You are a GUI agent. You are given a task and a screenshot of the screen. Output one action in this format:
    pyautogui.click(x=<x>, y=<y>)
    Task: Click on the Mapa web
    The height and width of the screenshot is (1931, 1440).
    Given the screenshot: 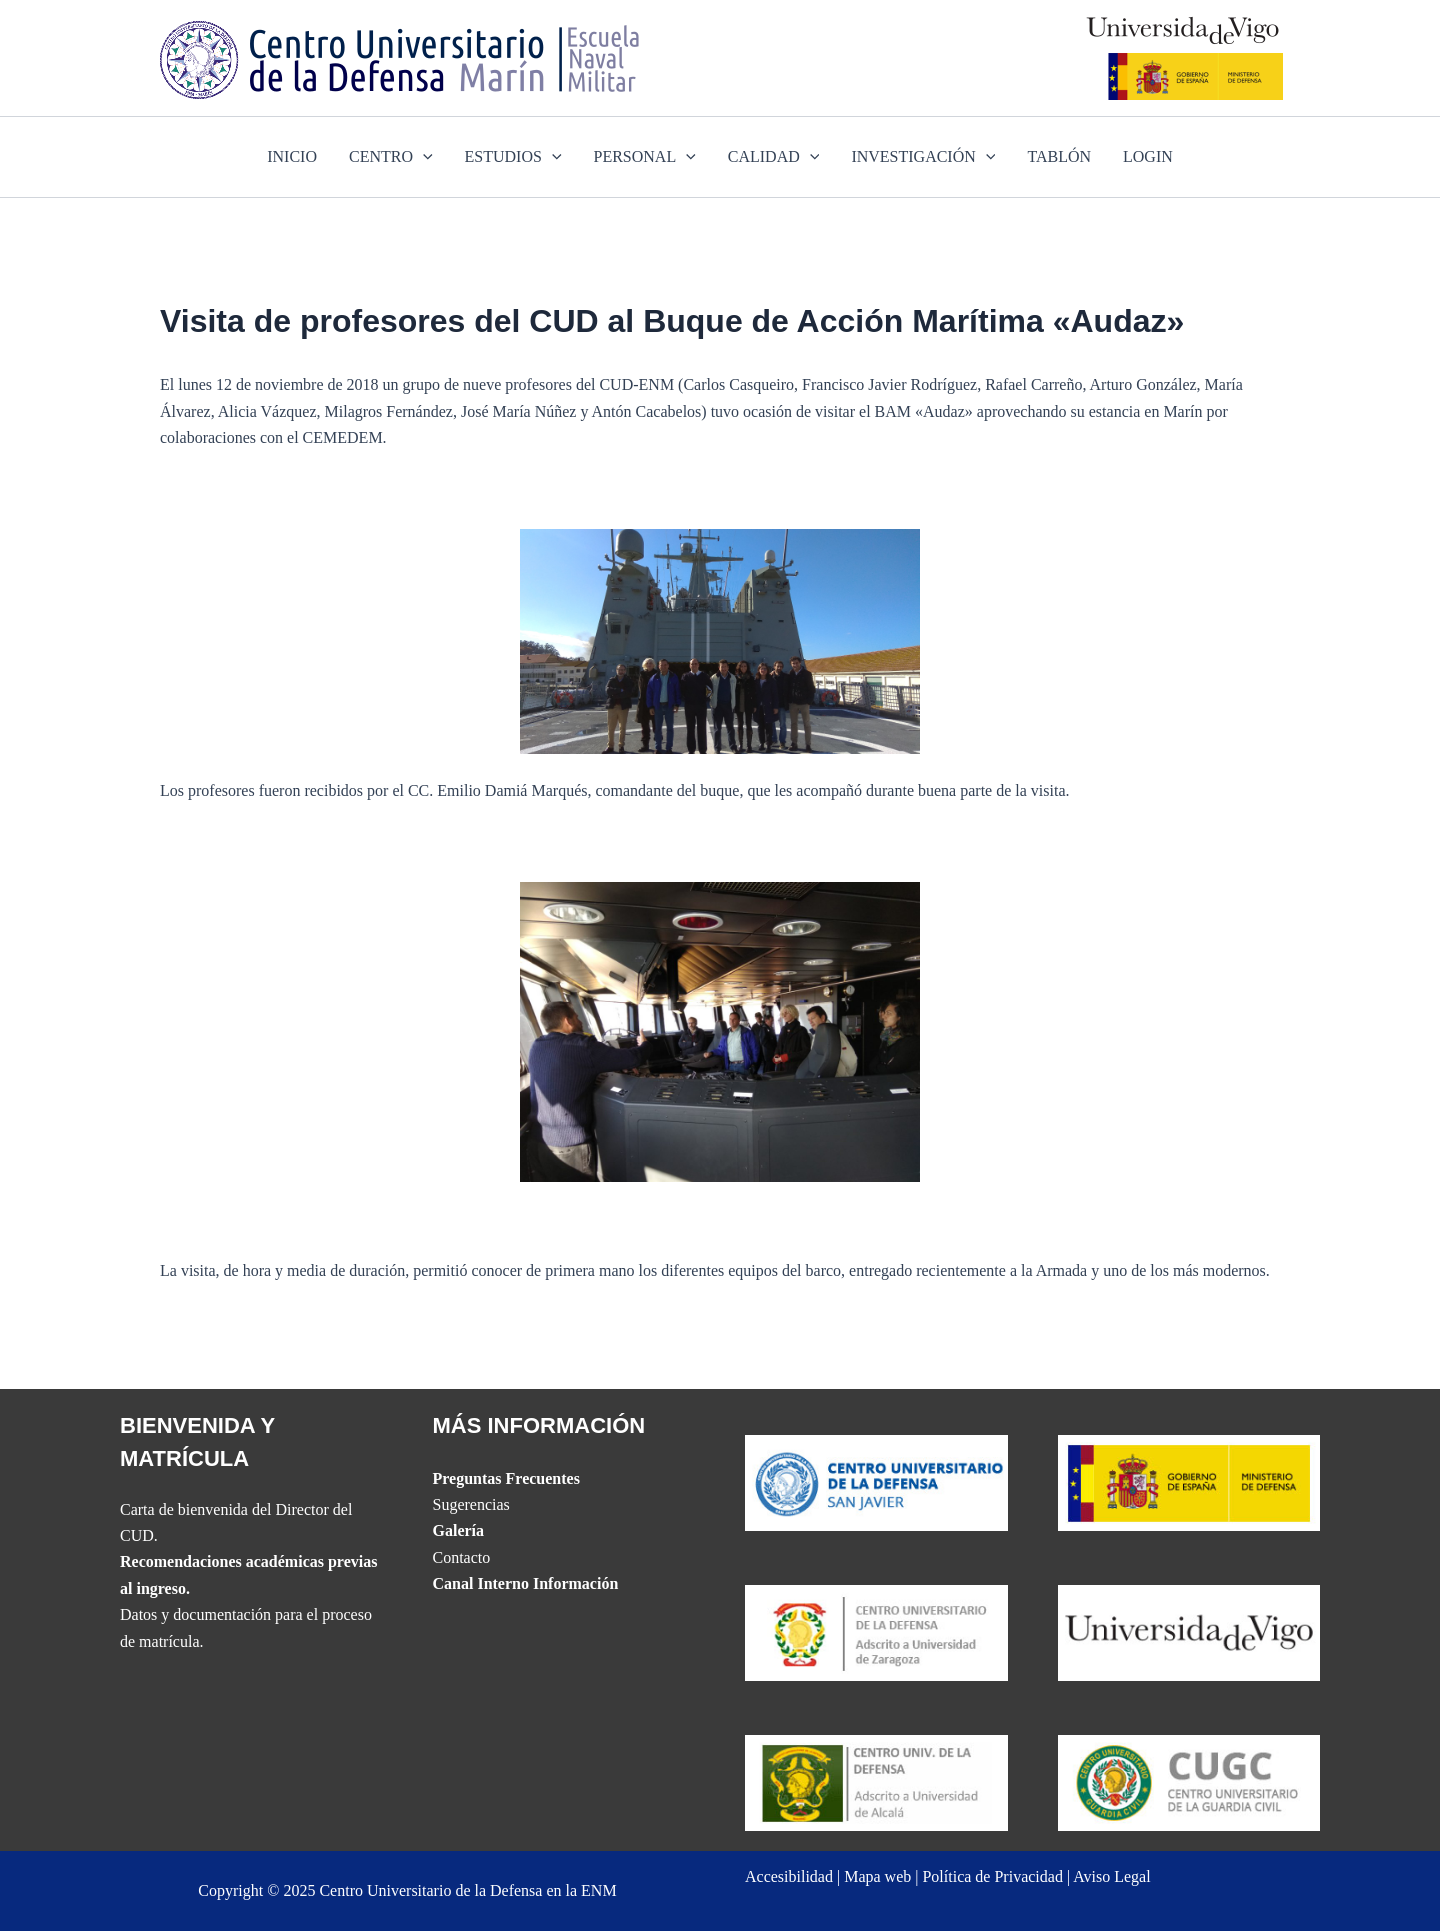 What is the action you would take?
    pyautogui.click(x=877, y=1876)
    